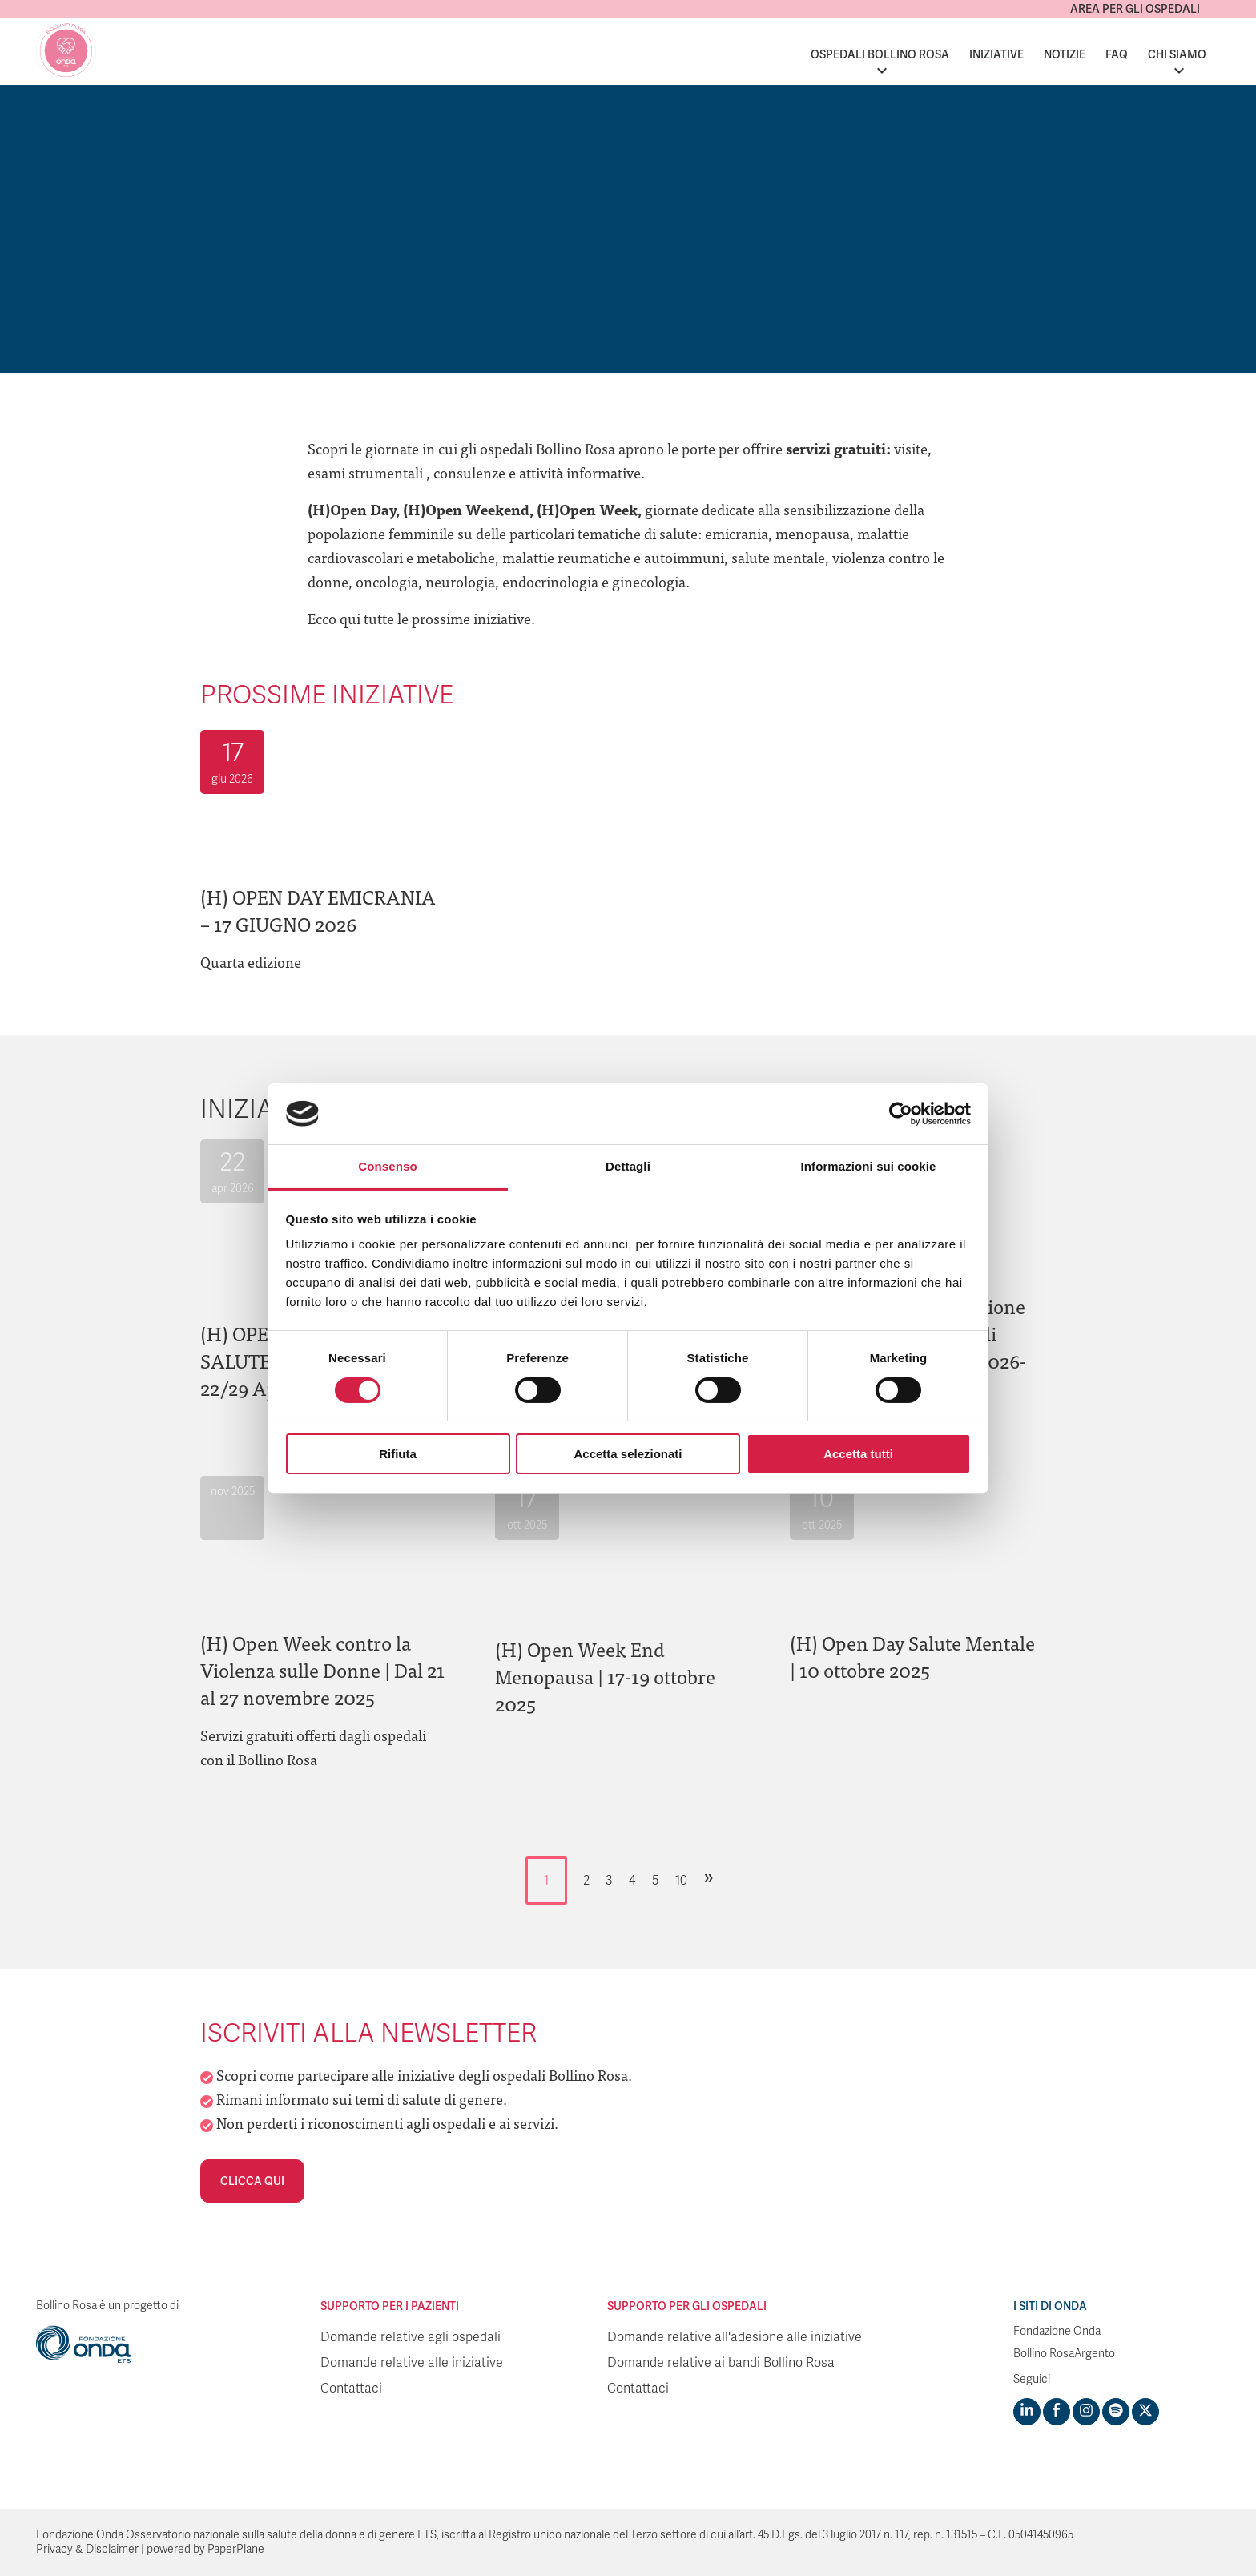 The width and height of the screenshot is (1256, 2576). Describe the element at coordinates (1056, 2412) in the screenshot. I see `[Visit https://www.facebook.com/fondazioneonda]` at that location.